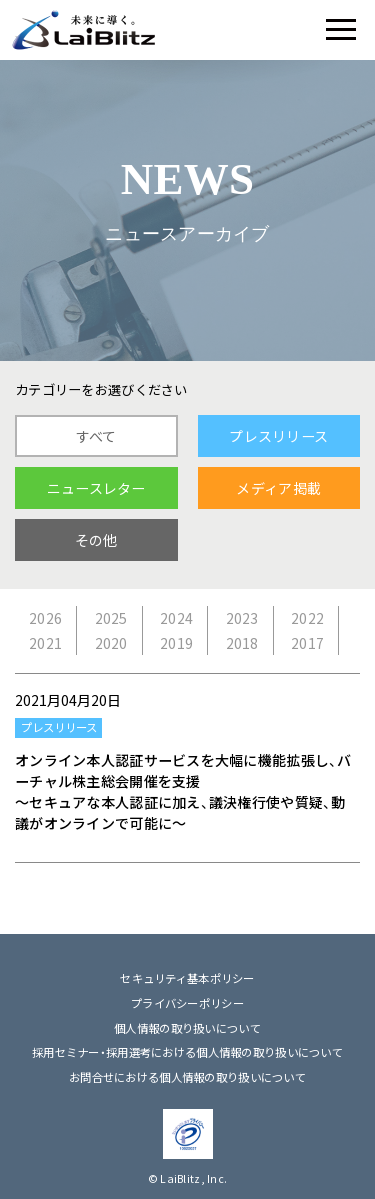 This screenshot has width=375, height=1199. What do you see at coordinates (96, 436) in the screenshot?
I see `すべて` at bounding box center [96, 436].